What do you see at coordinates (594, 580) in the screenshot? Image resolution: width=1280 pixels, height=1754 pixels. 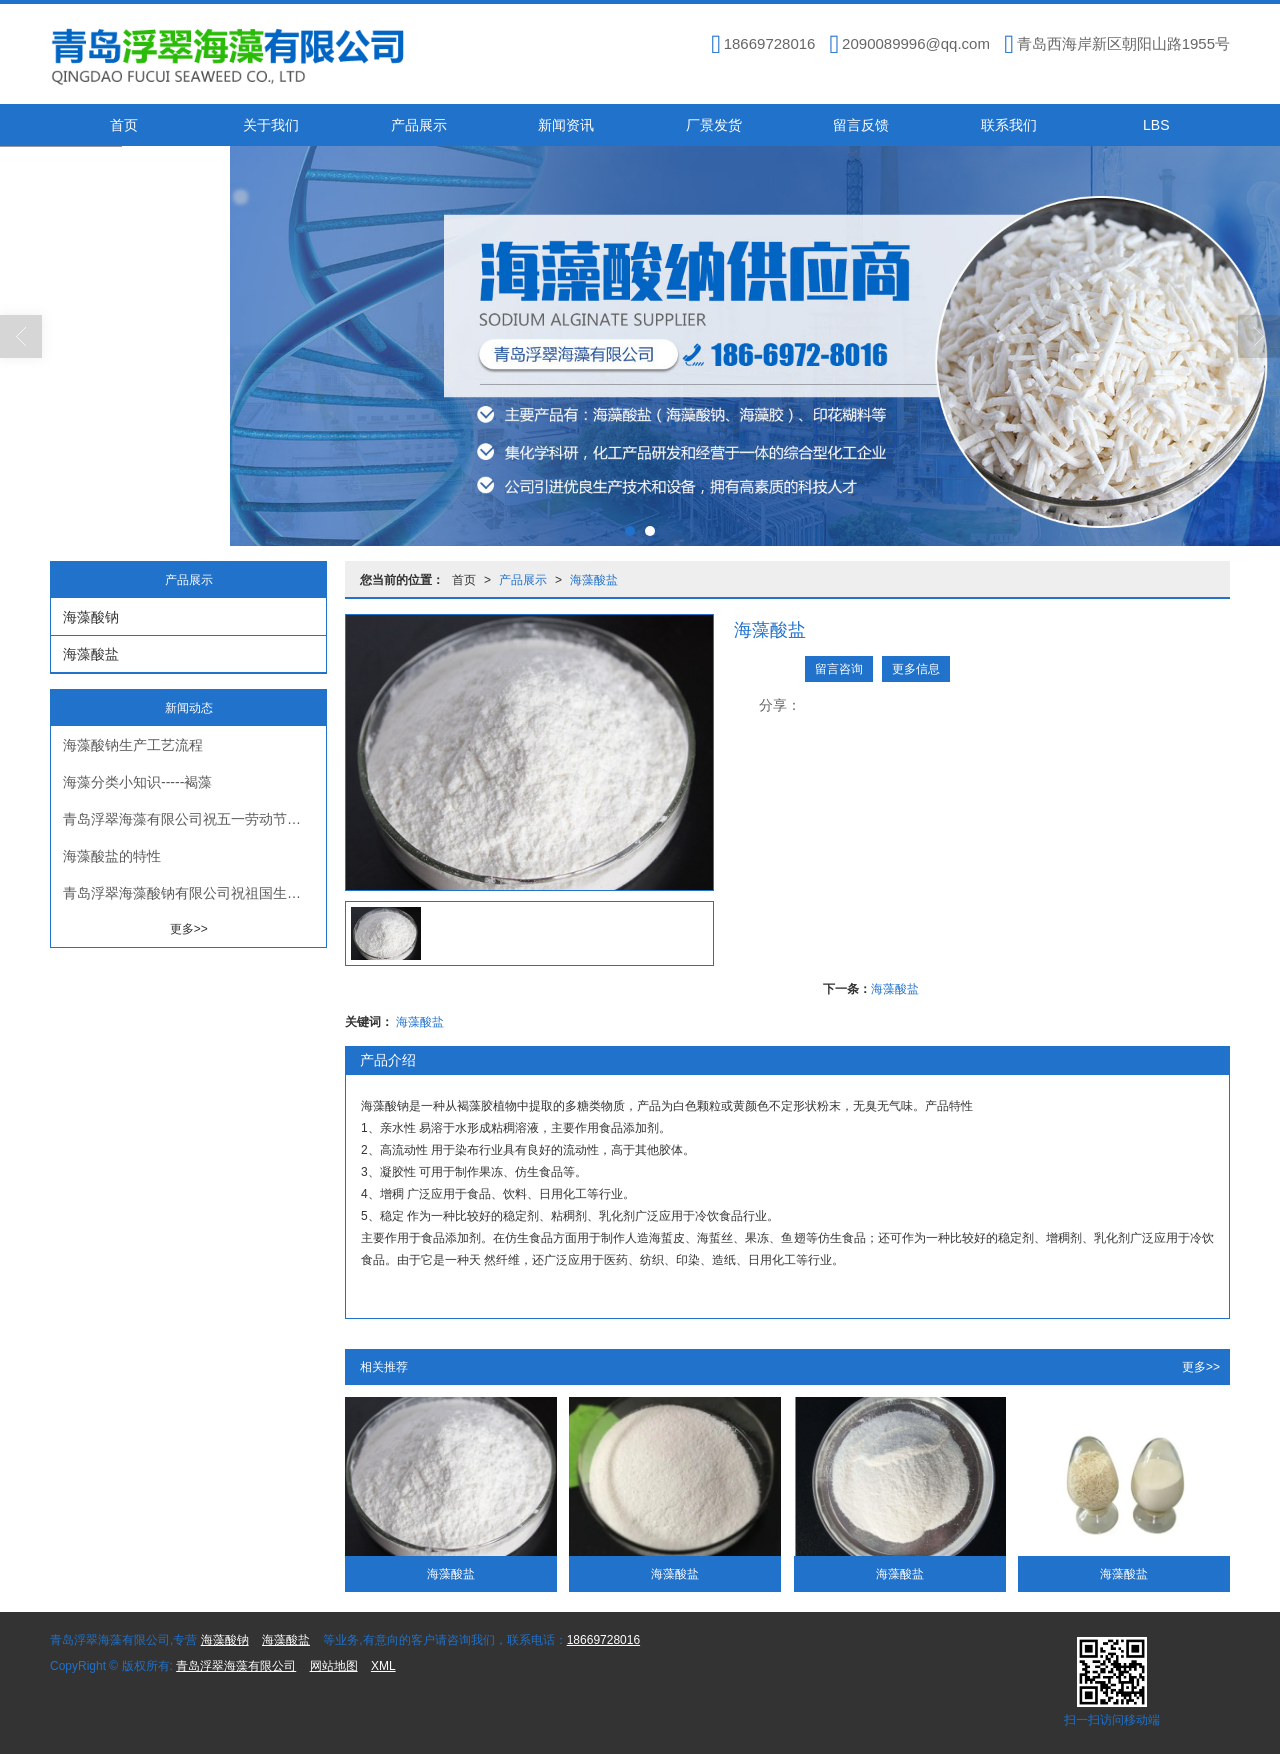 I see `海藻酸盐` at bounding box center [594, 580].